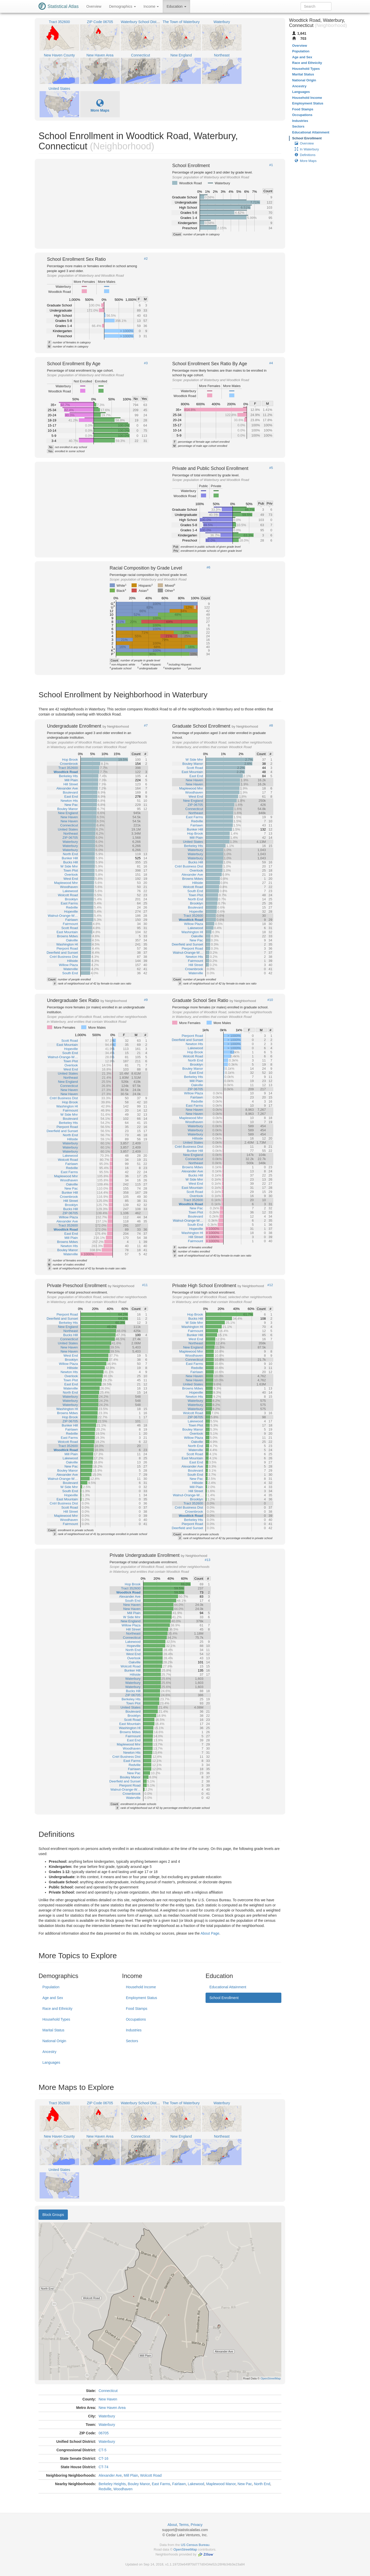 The image size is (370, 2576). What do you see at coordinates (54, 2041) in the screenshot?
I see `National Origin` at bounding box center [54, 2041].